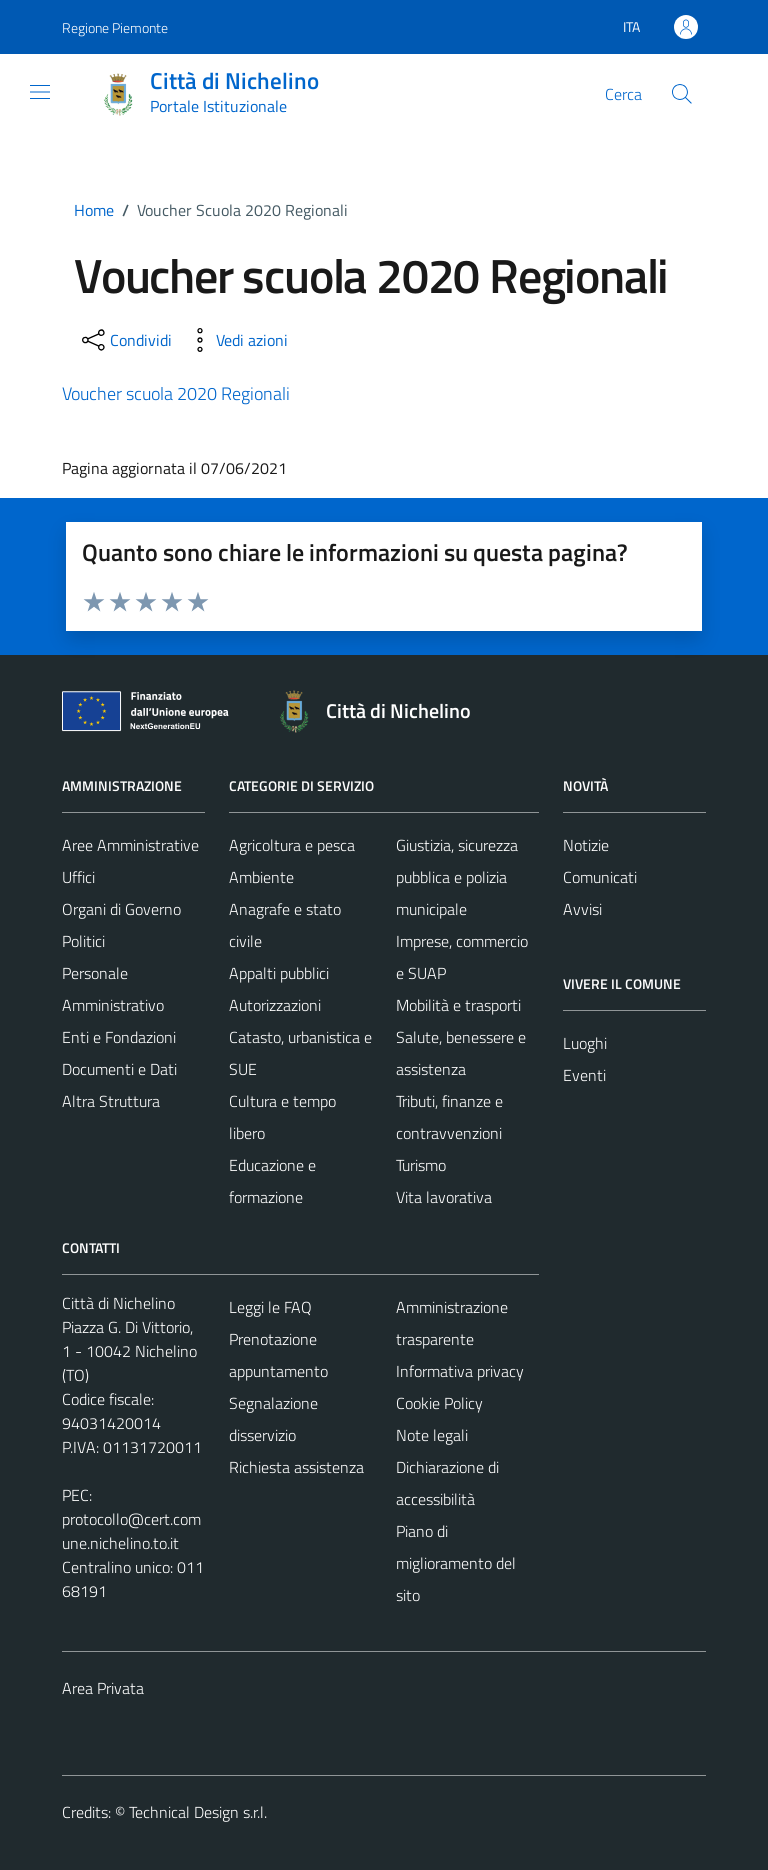 This screenshot has width=768, height=1870. I want to click on Notizie, so click(586, 845).